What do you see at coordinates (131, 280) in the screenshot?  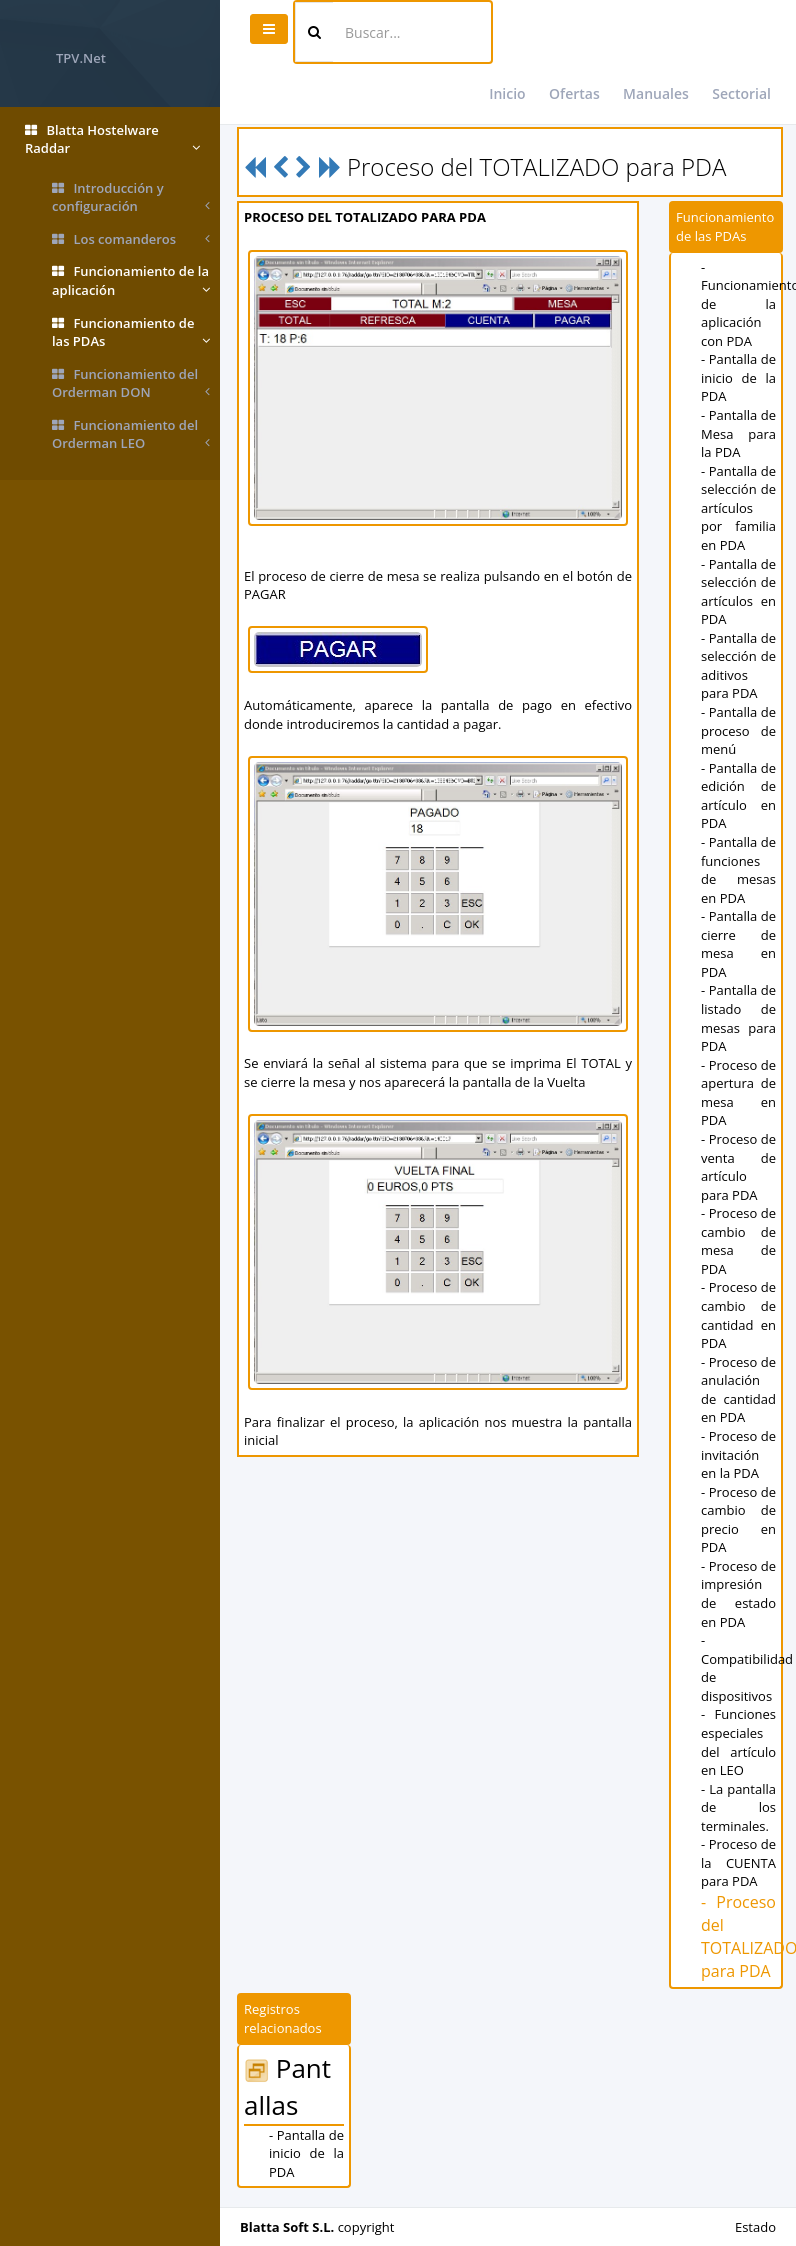 I see `Funcionamiento de la aplicación` at bounding box center [131, 280].